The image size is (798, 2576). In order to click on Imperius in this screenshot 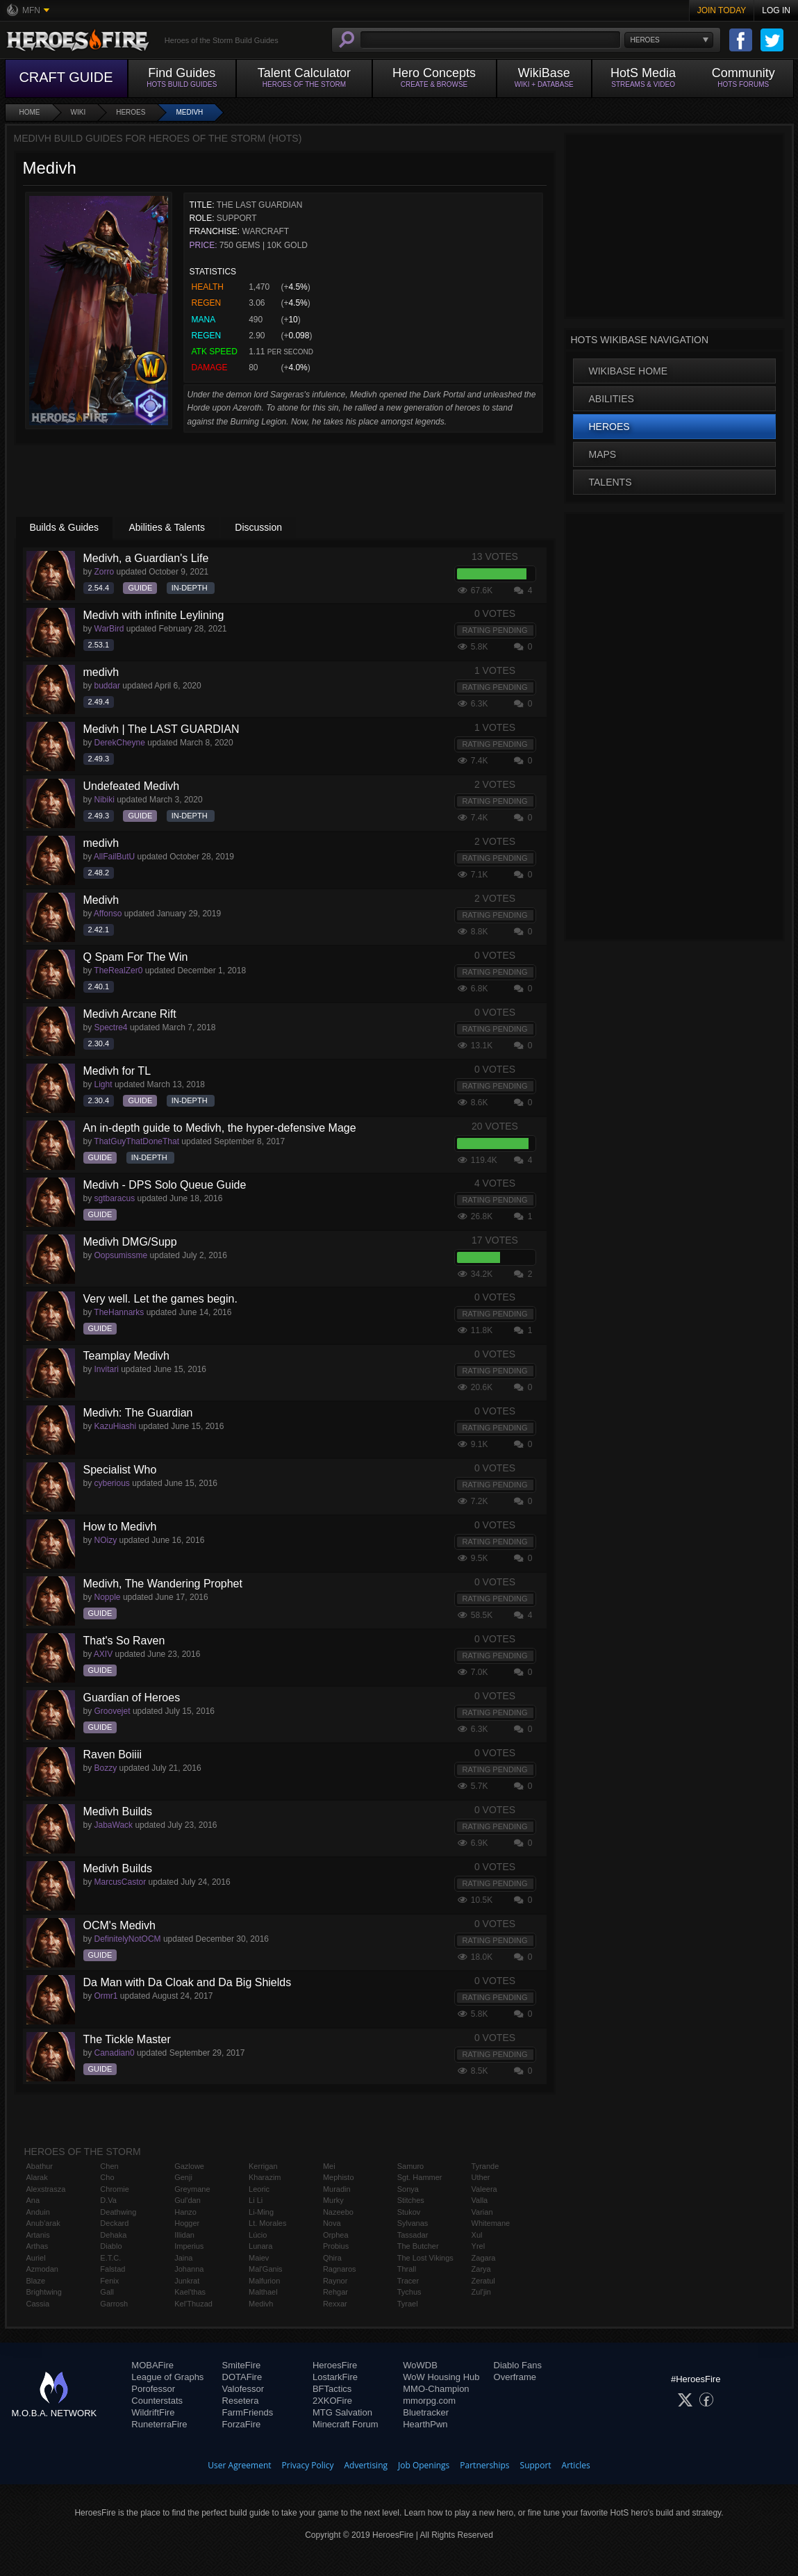, I will do `click(188, 2246)`.